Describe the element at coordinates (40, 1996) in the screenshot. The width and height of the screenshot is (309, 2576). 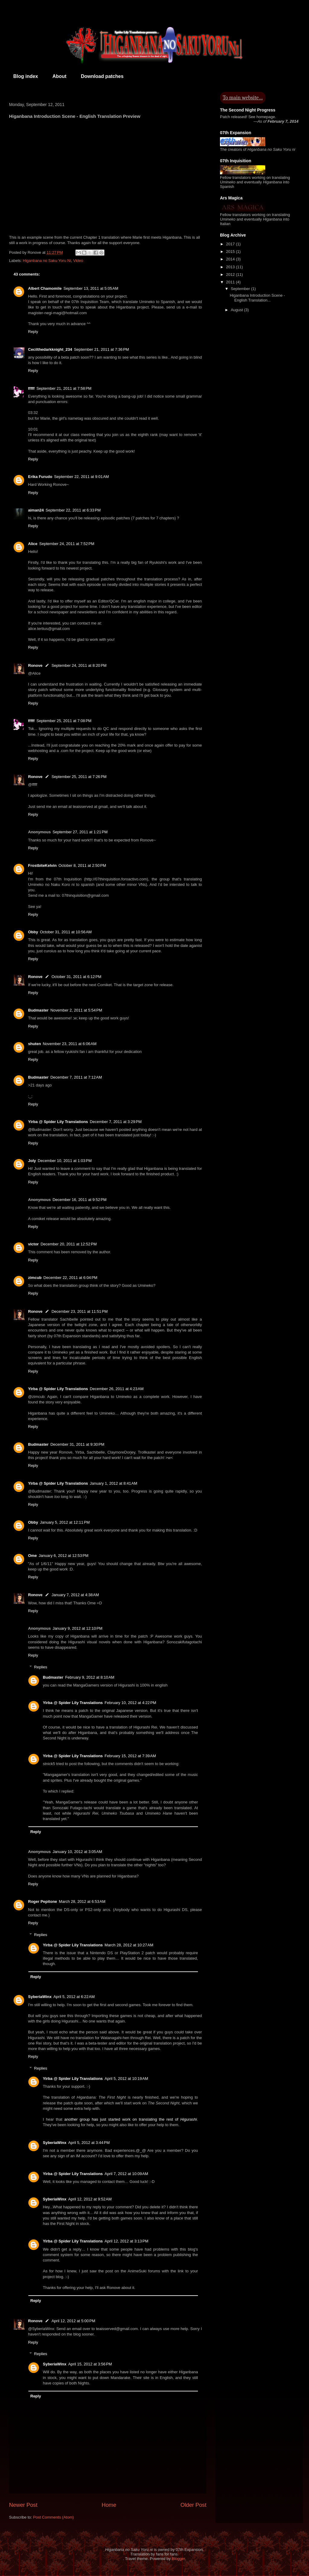
I see `SyberiaWinx` at that location.